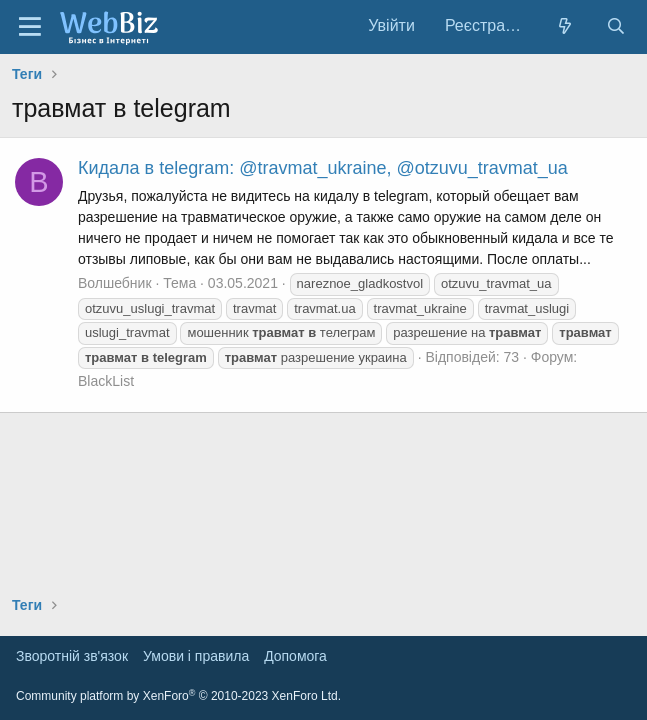  Describe the element at coordinates (615, 26) in the screenshot. I see `[Пошук]` at that location.